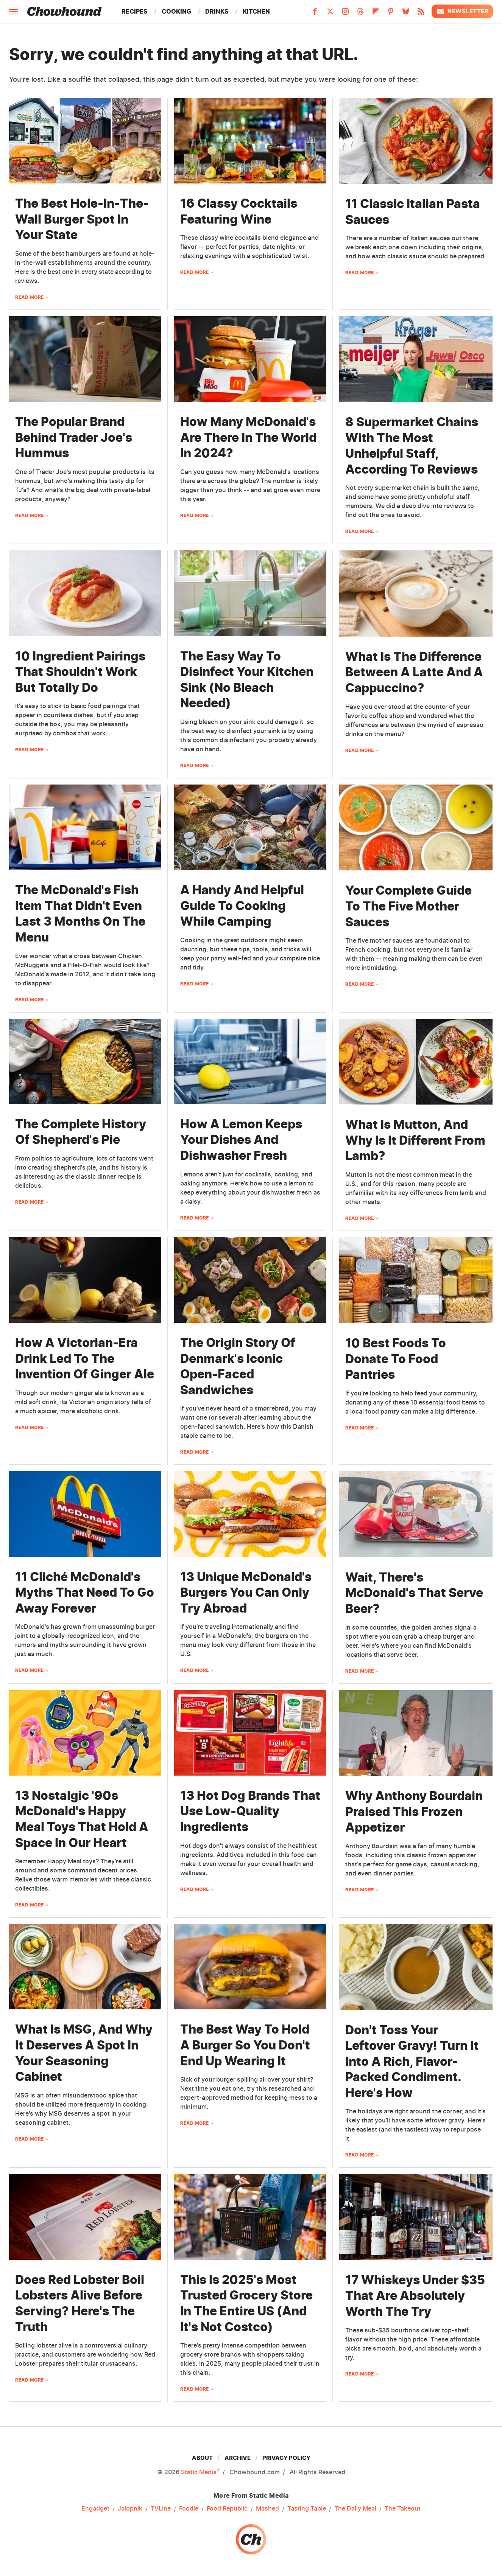  Describe the element at coordinates (415, 2296) in the screenshot. I see `17 Whiskeys Under $35 That Are Absolutely Worth The Try` at that location.